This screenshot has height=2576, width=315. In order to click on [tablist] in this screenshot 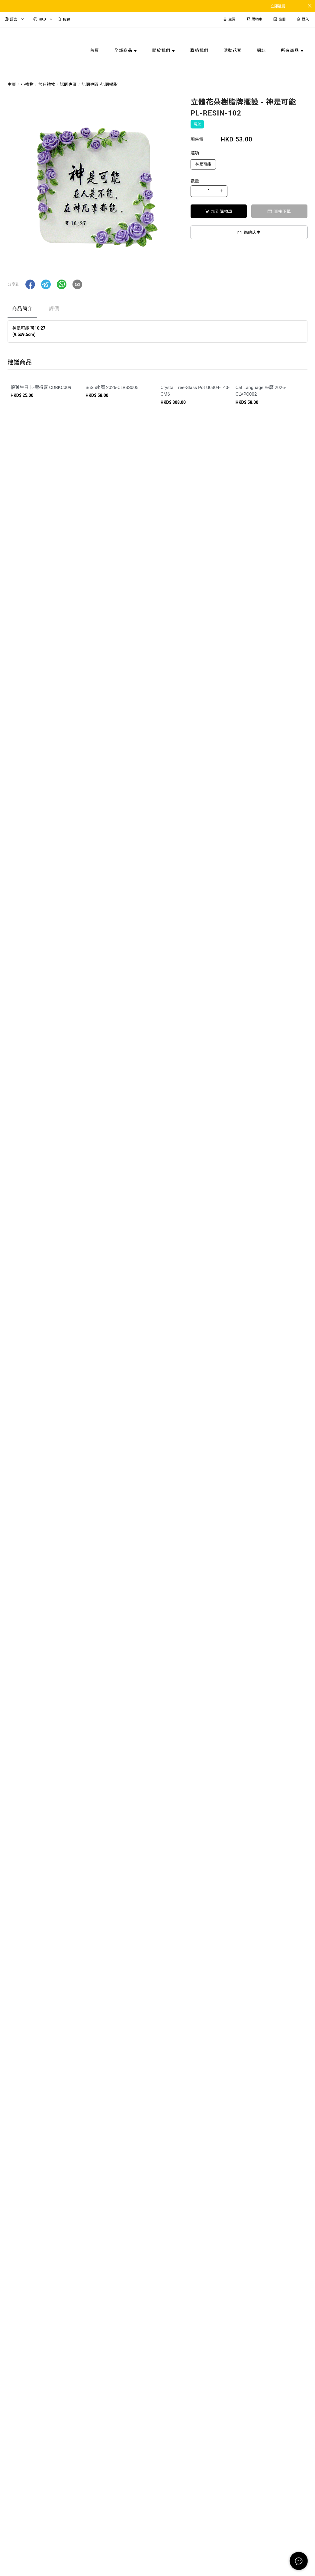, I will do `click(157, 310)`.